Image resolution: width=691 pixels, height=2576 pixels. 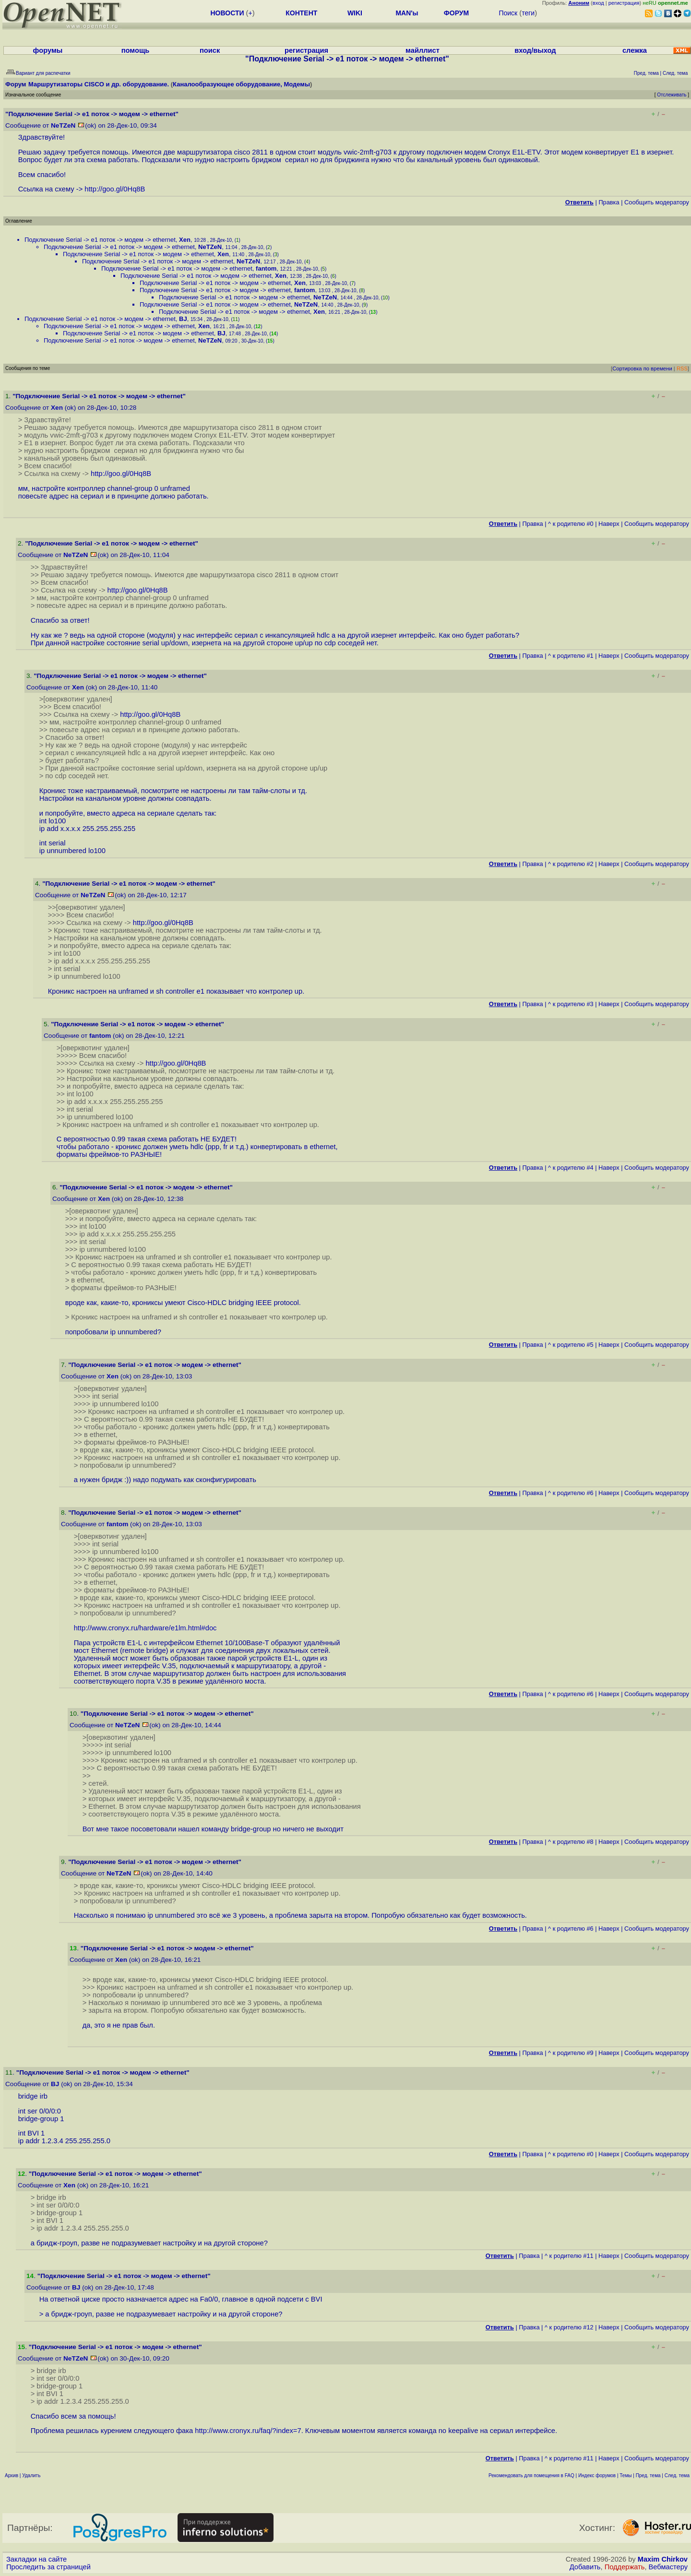 What do you see at coordinates (145, 1628) in the screenshot?
I see `http://www.cronyx.ru/hardware/e1lm.html#doc` at bounding box center [145, 1628].